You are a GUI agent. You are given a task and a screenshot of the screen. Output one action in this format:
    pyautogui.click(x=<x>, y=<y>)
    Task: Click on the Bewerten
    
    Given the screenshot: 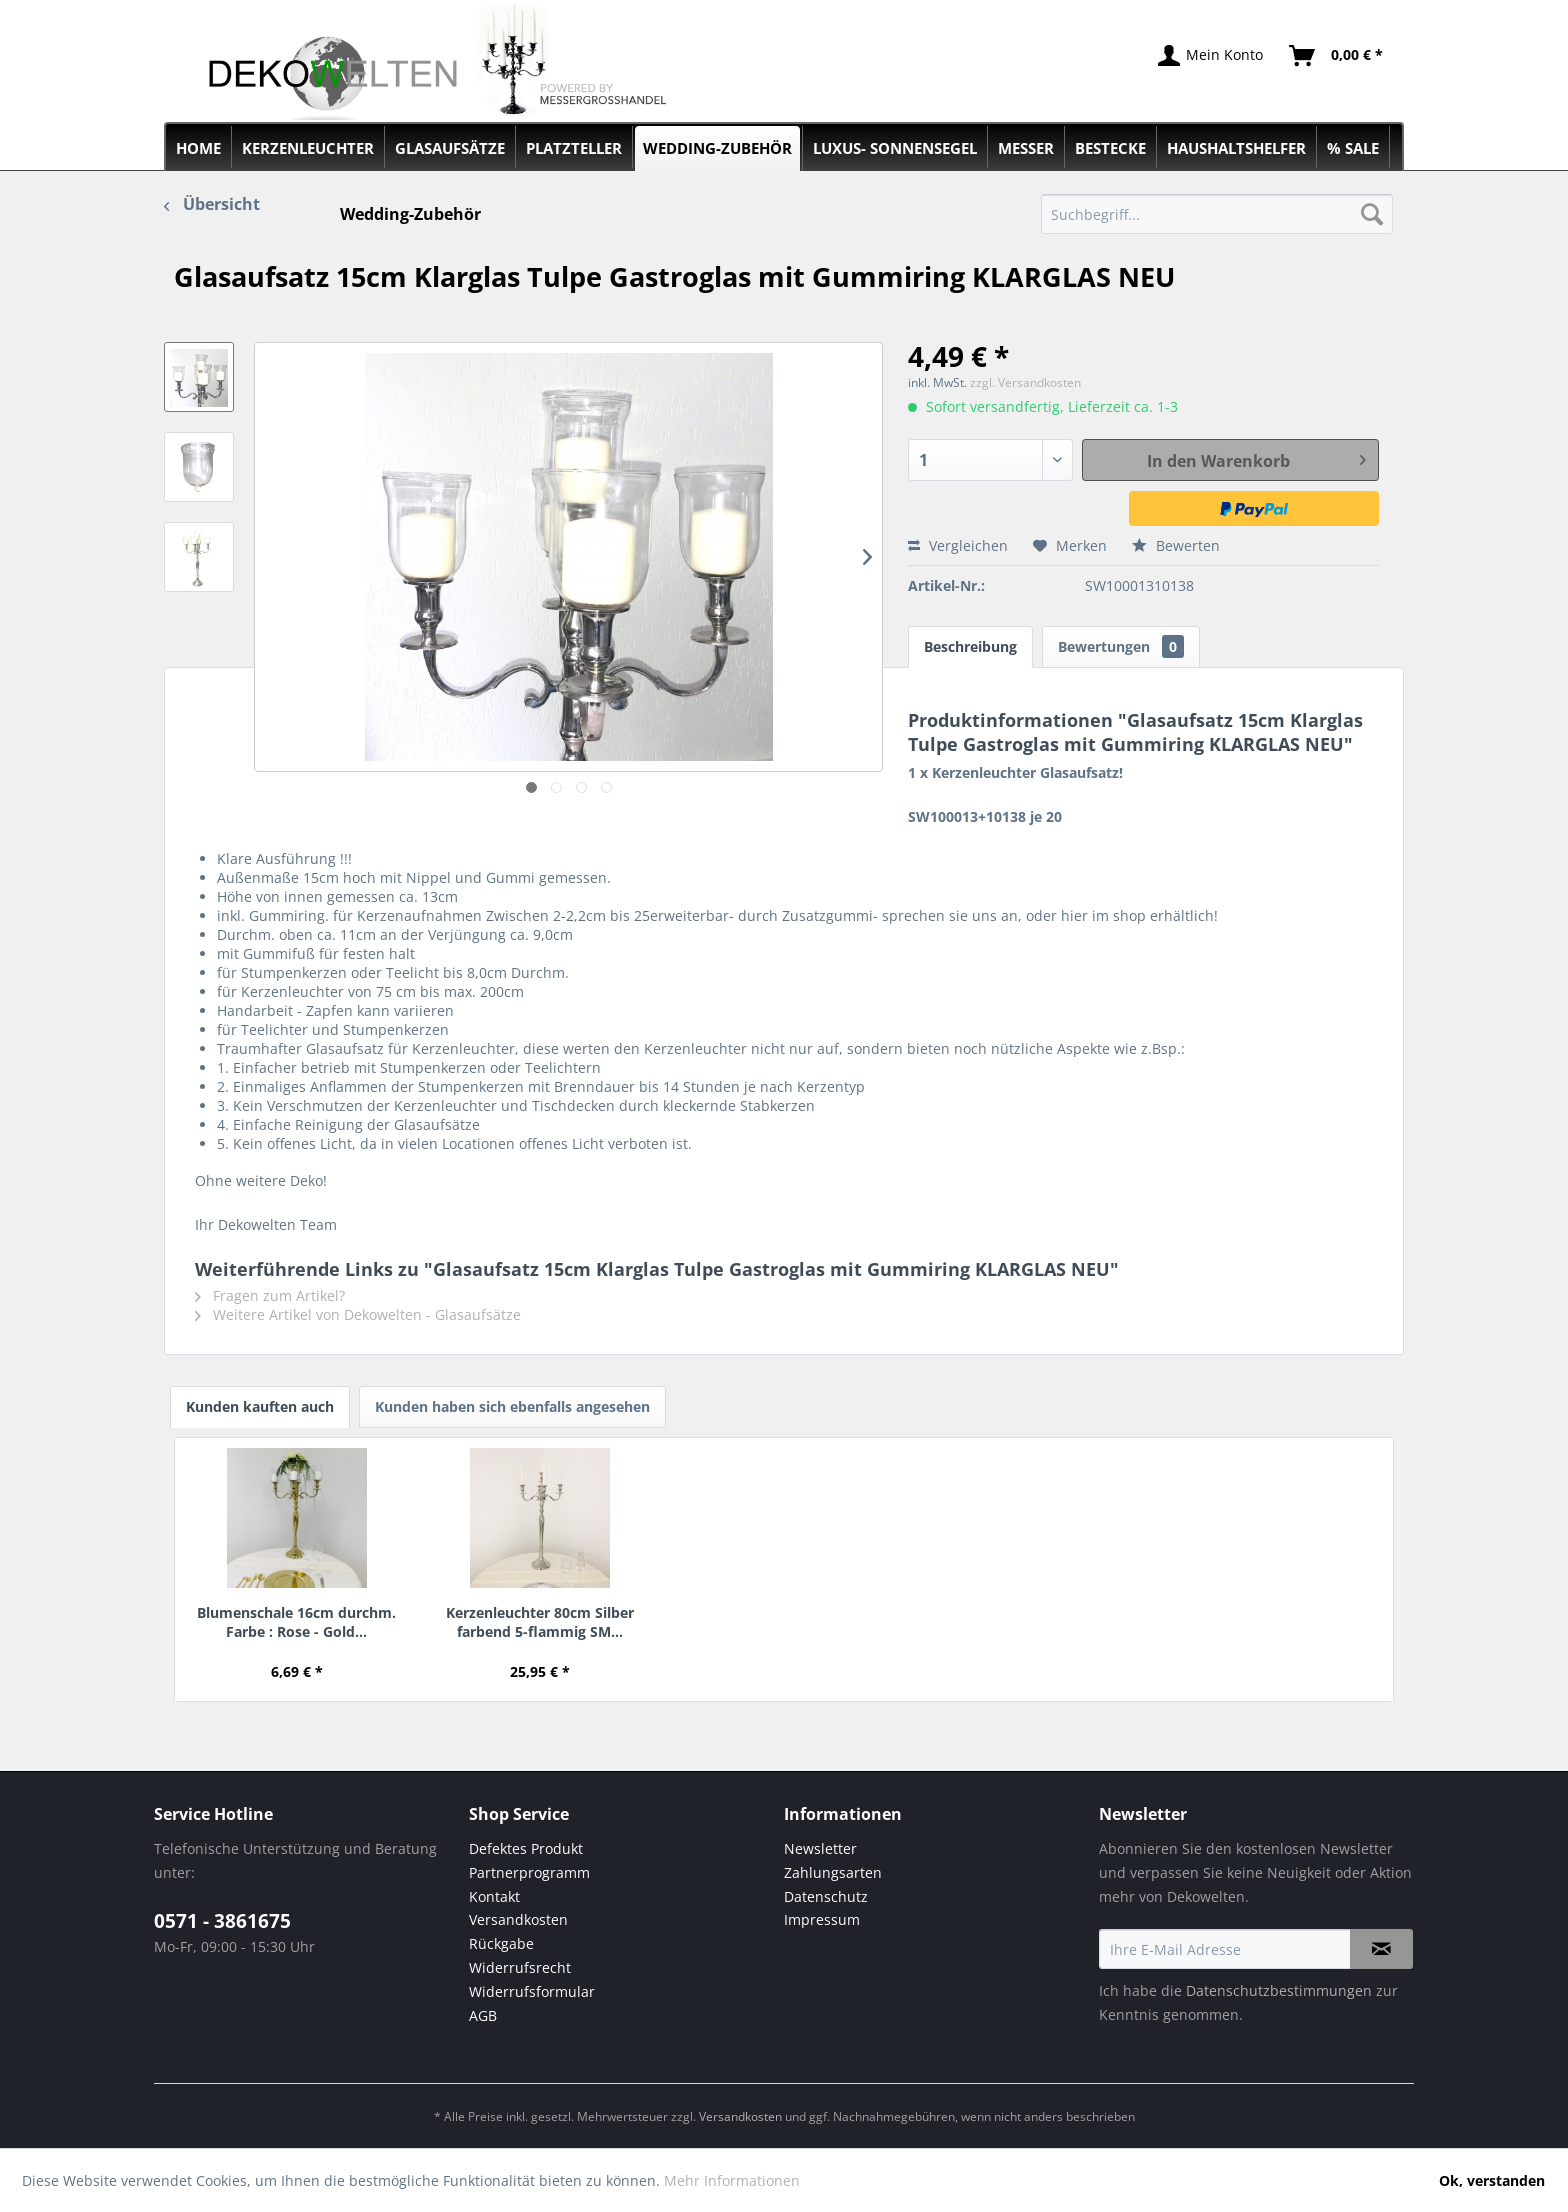 What is the action you would take?
    pyautogui.click(x=1176, y=545)
    